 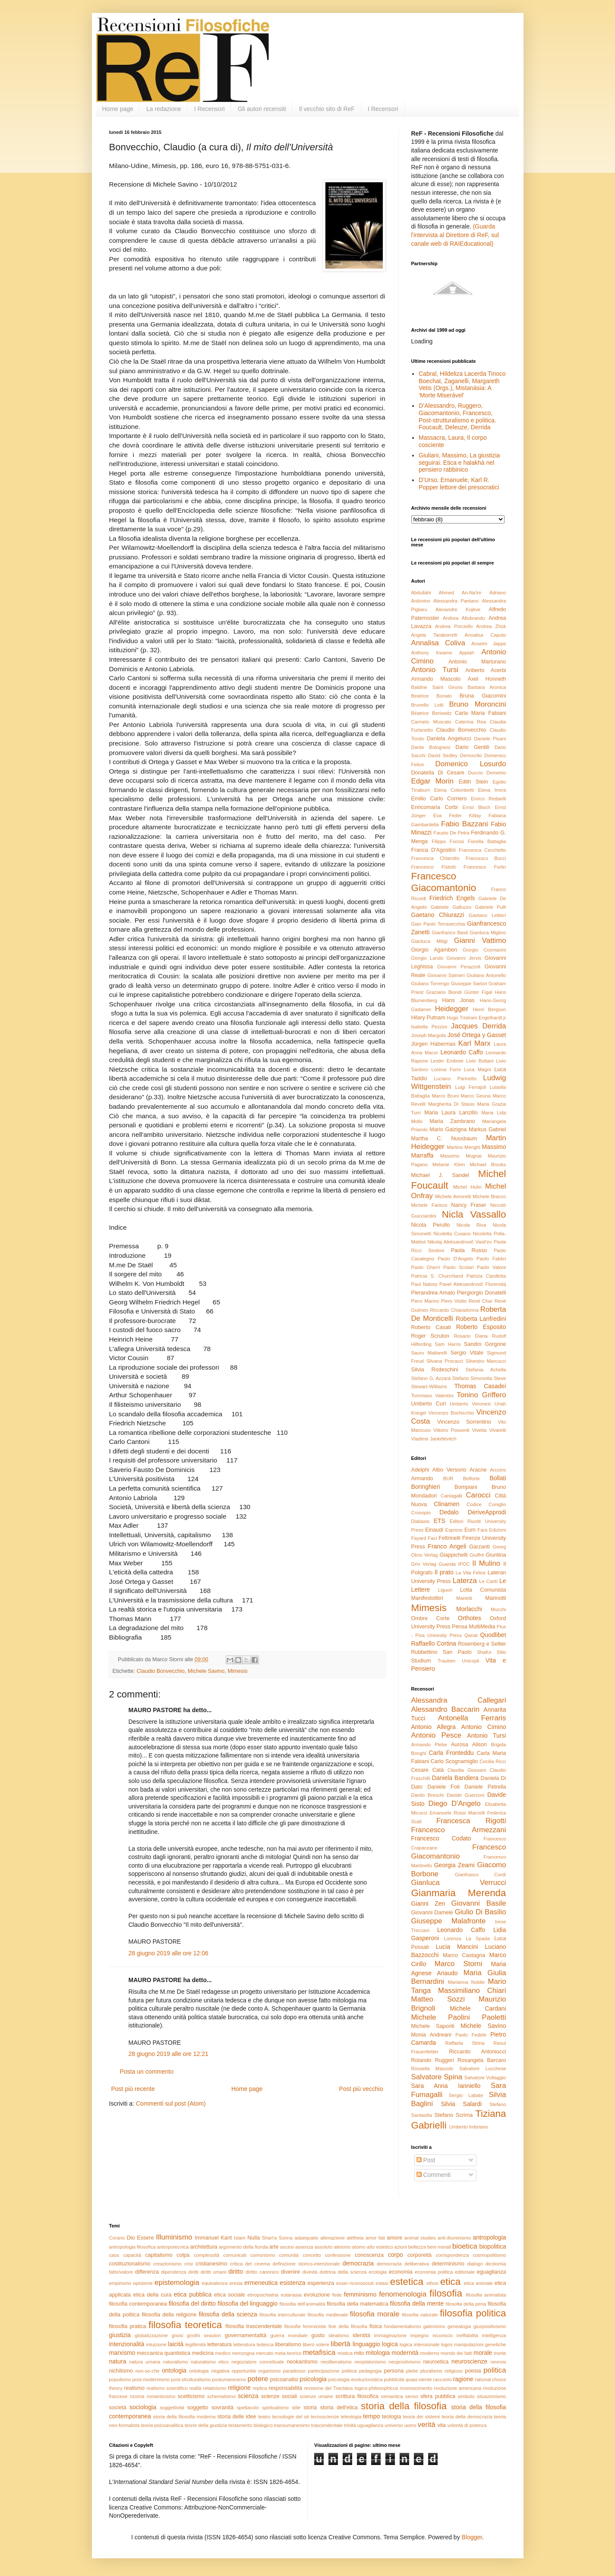 I want to click on società, so click(x=117, y=2408).